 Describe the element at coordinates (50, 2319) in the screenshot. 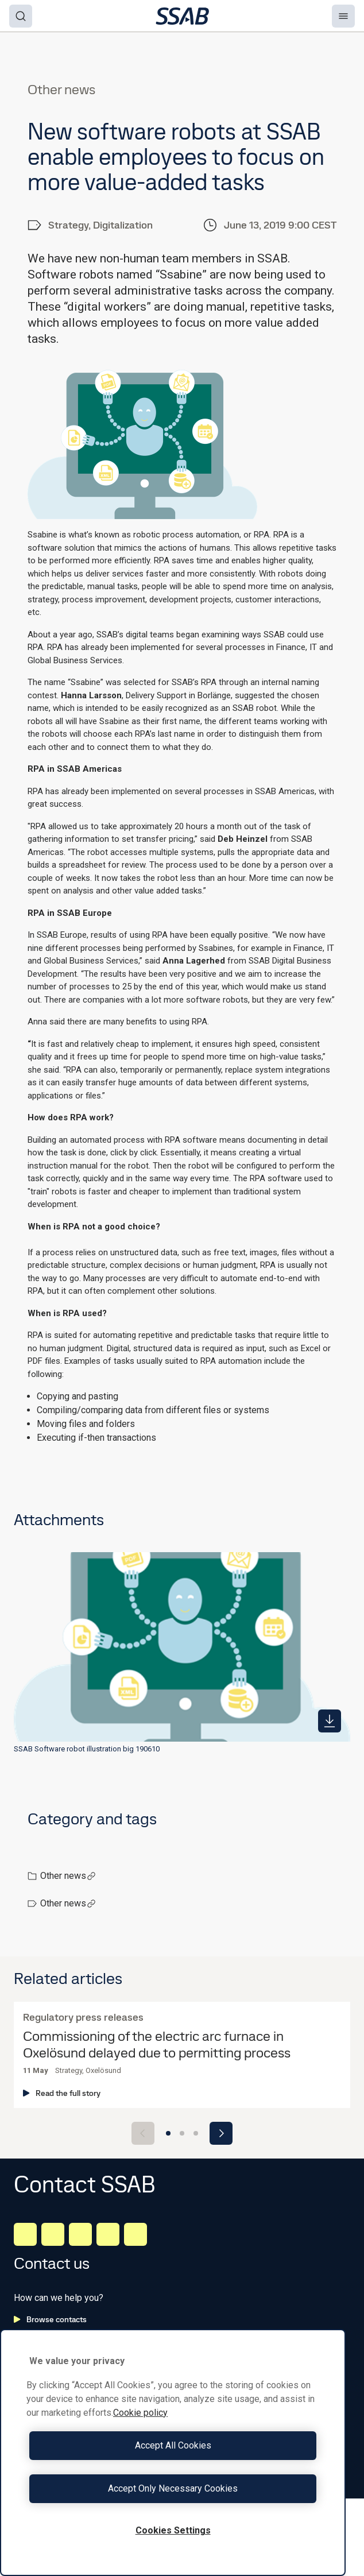

I see `Browse contacts` at that location.